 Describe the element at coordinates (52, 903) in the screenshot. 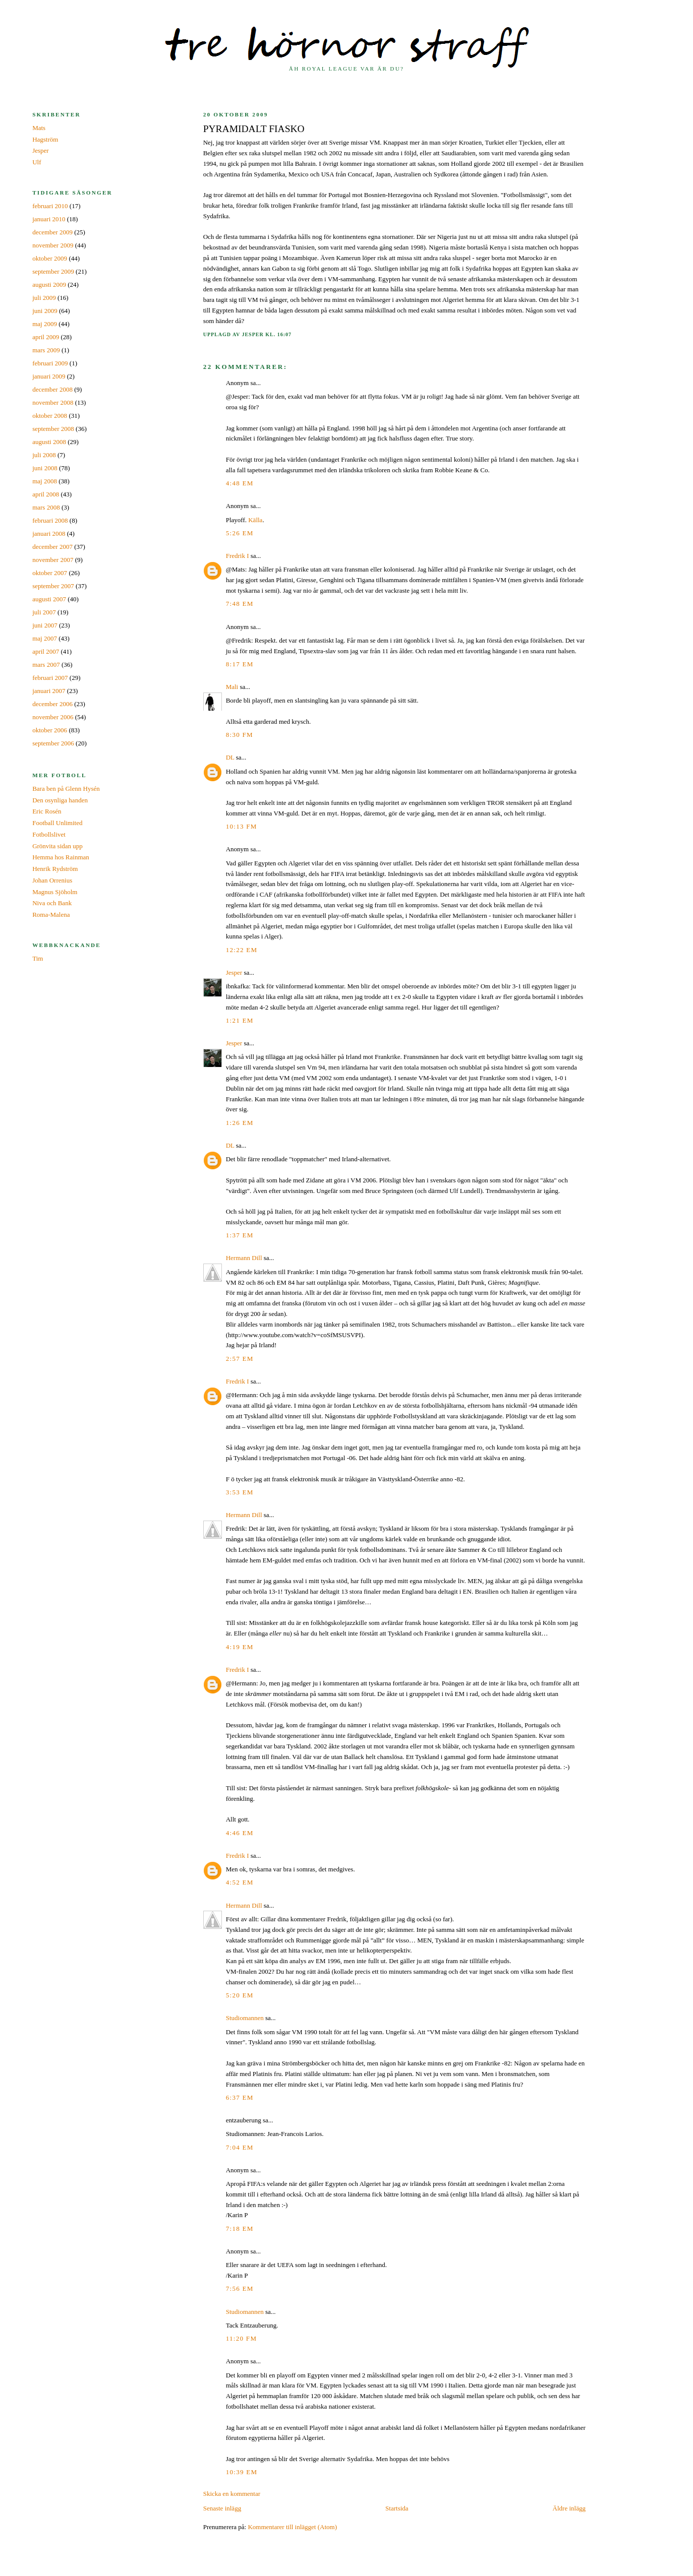

I see `Niva och Bank` at that location.